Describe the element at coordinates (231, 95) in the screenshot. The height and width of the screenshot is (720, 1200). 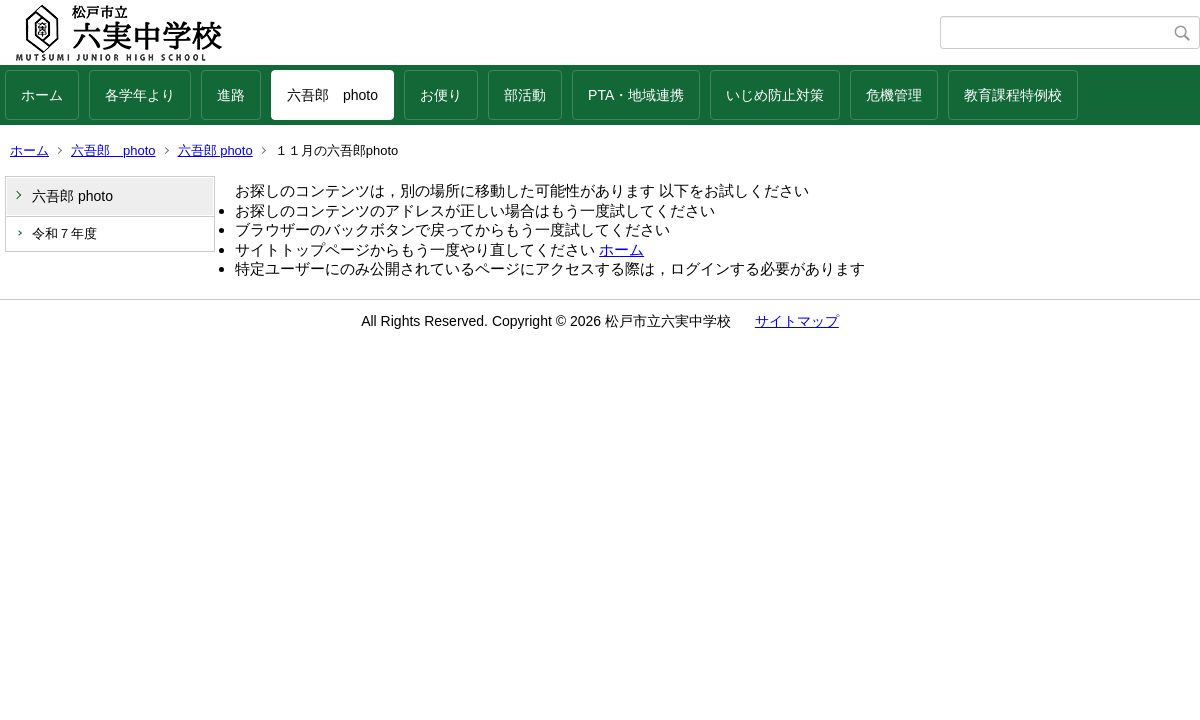
I see `進路` at that location.